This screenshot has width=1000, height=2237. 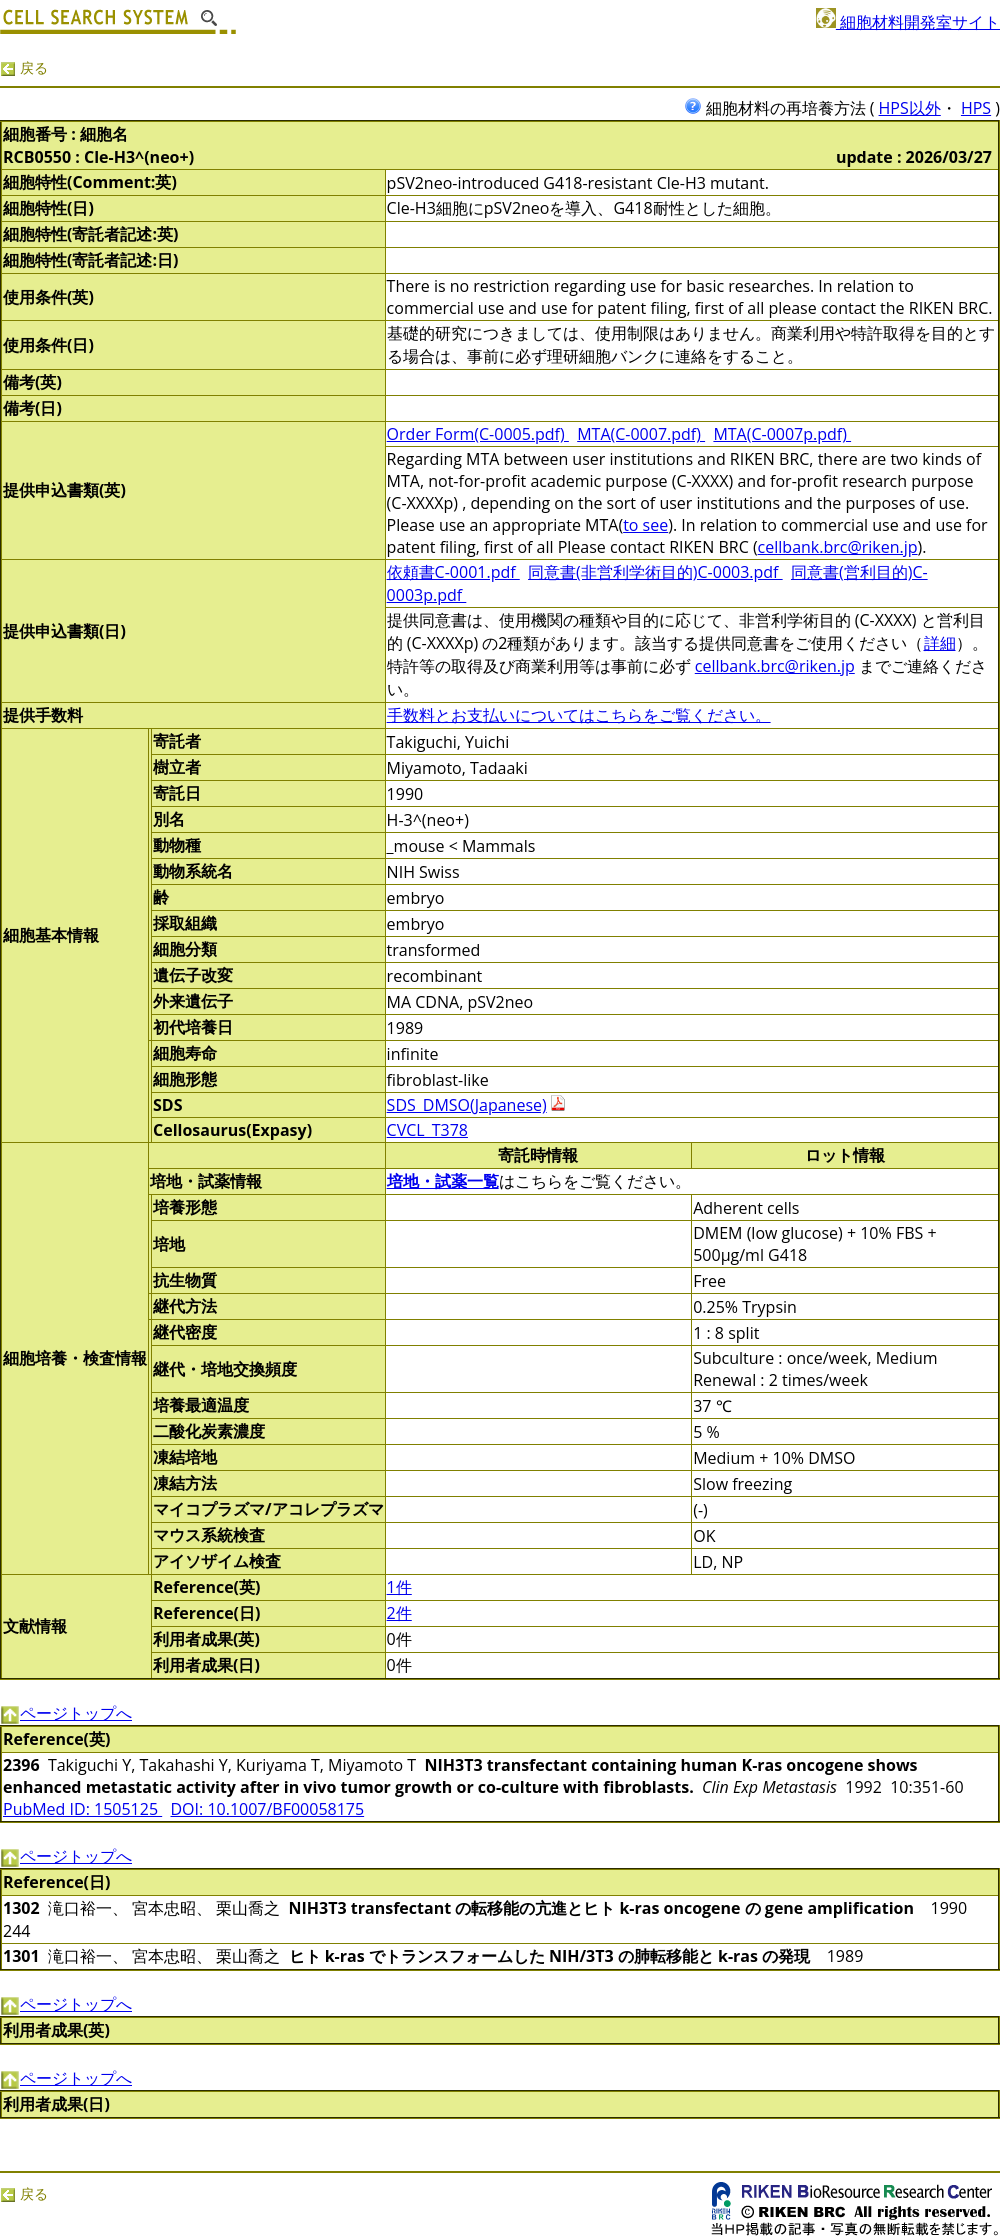 What do you see at coordinates (838, 547) in the screenshot?
I see `cellbank.brc@riken.jp` at bounding box center [838, 547].